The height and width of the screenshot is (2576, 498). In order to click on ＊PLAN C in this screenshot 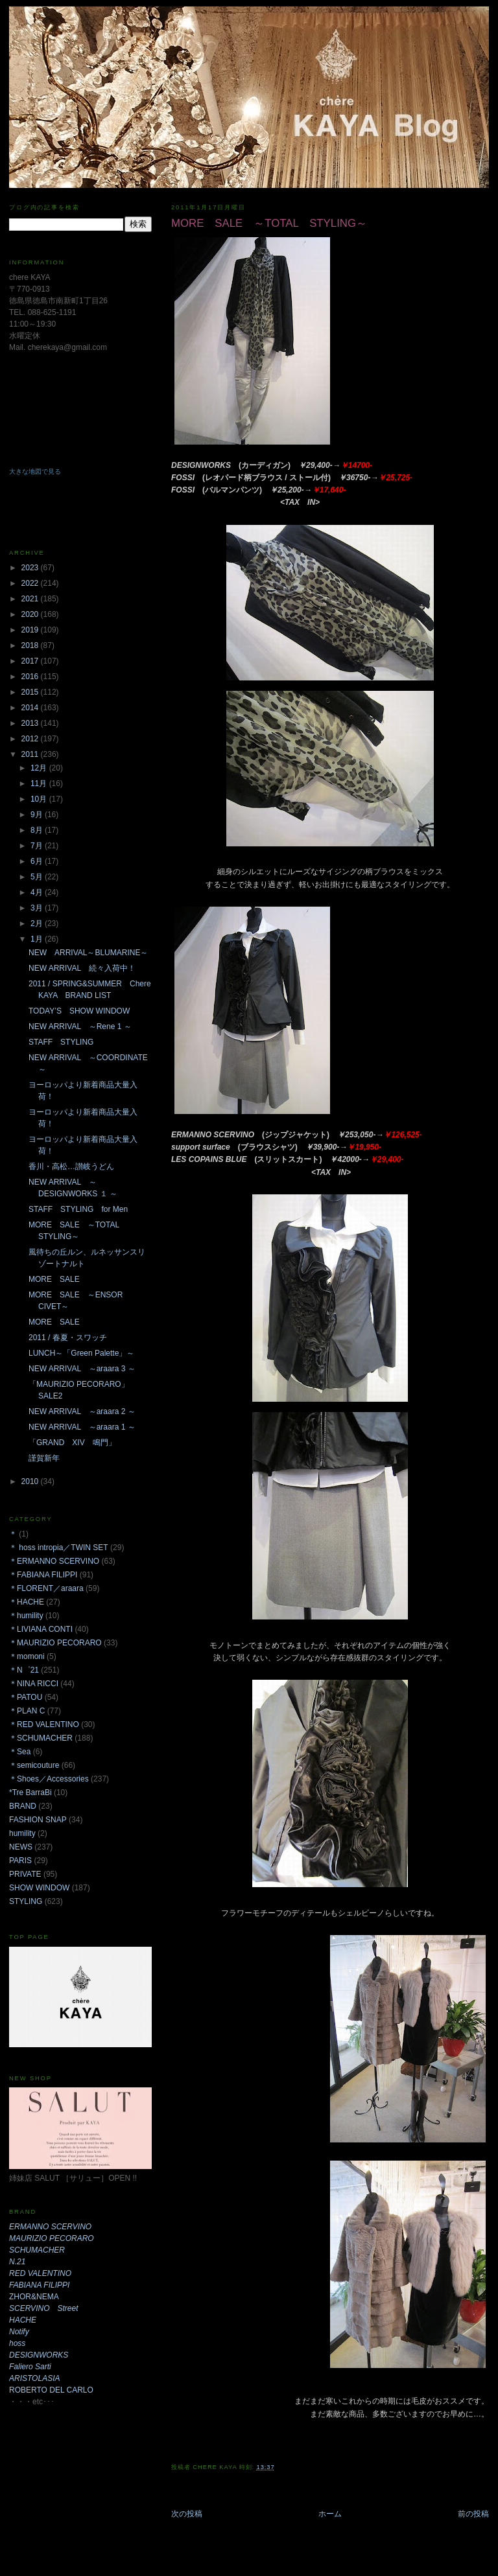, I will do `click(27, 1710)`.